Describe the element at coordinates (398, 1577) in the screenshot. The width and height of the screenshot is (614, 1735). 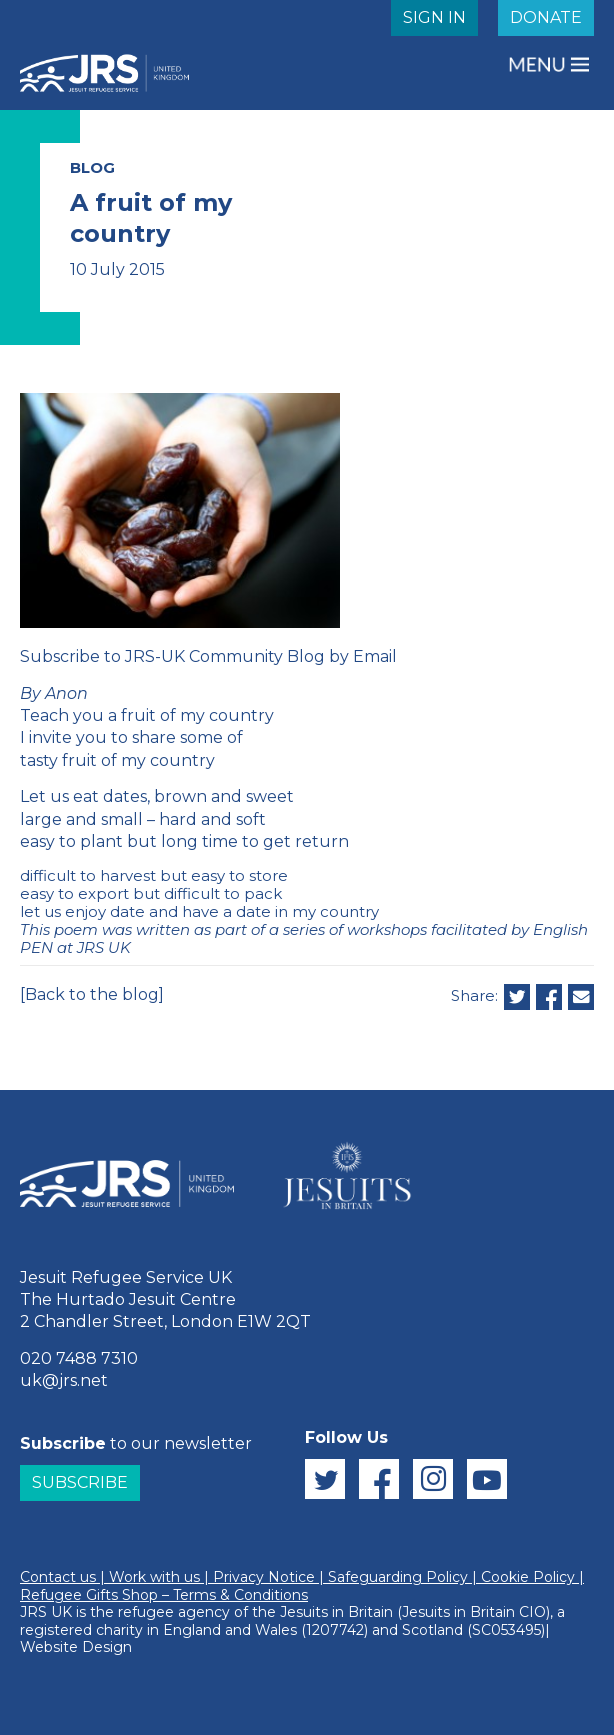
I see `Safeguarding Policy` at that location.